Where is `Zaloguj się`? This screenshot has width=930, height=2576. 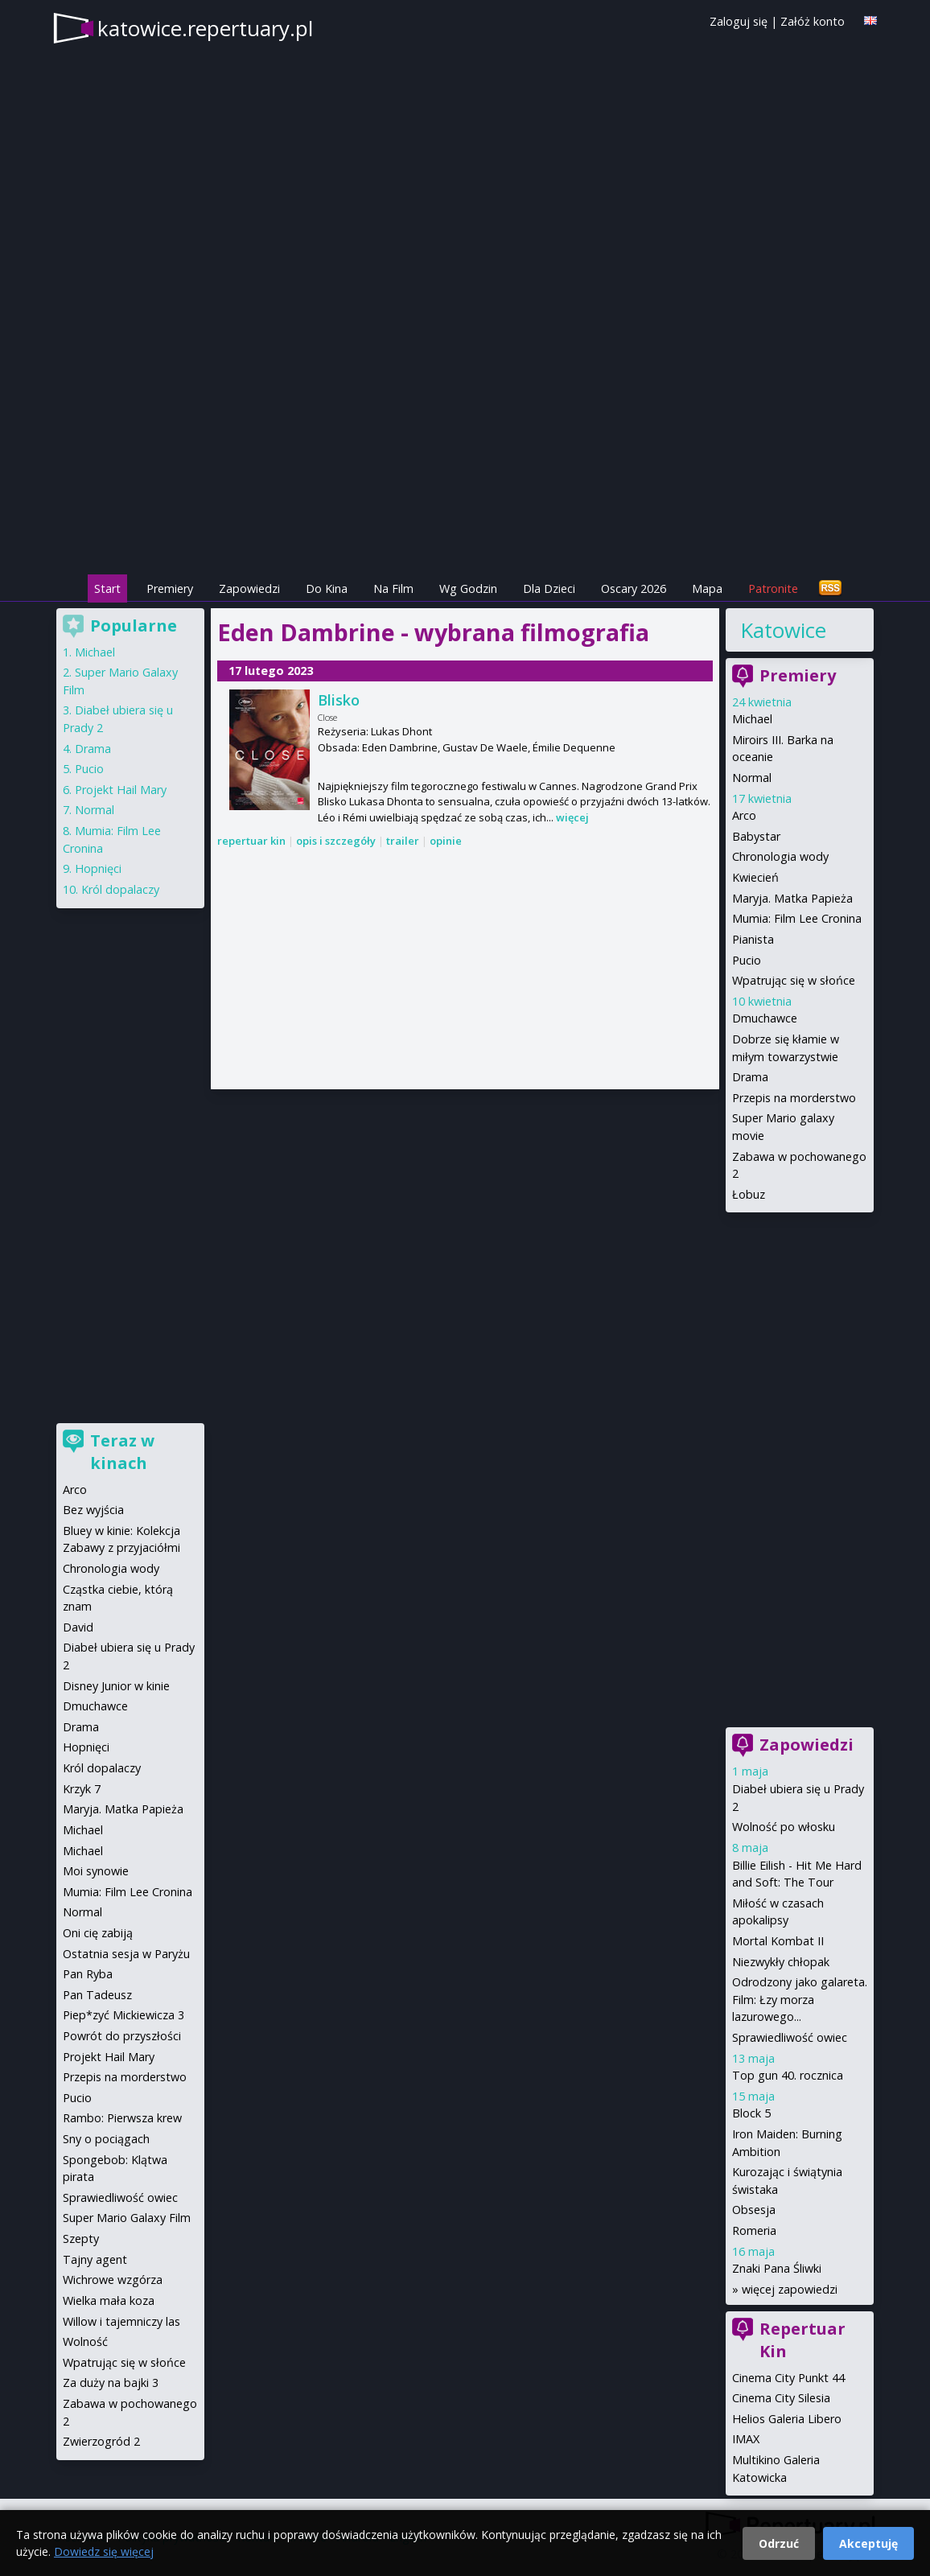 Zaloguj się is located at coordinates (738, 21).